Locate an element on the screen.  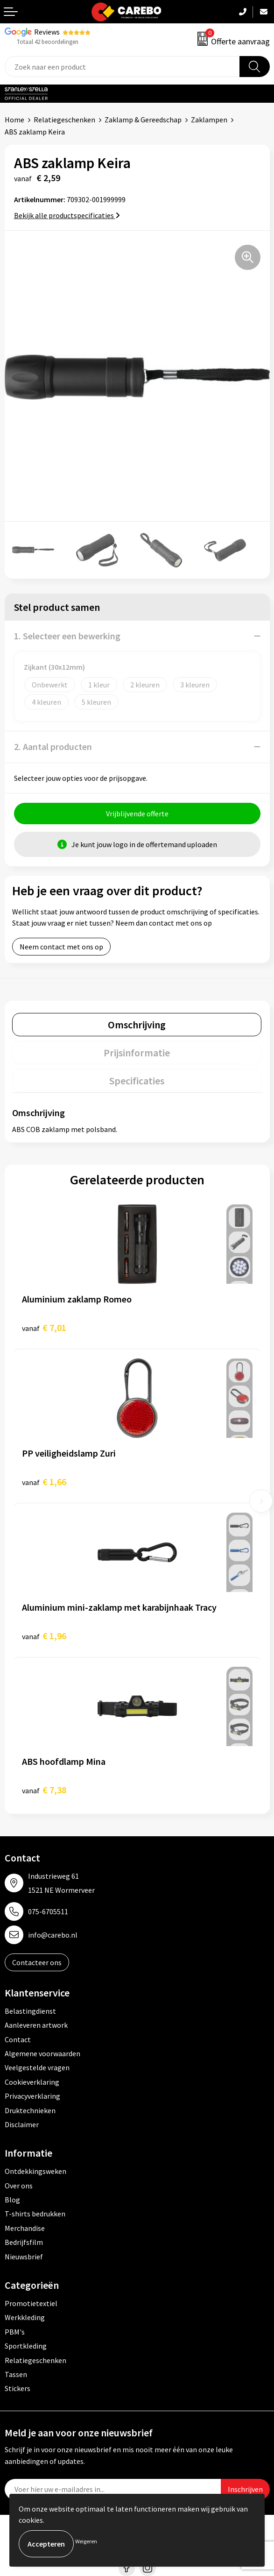
Neem contact met ons op is located at coordinates (61, 946).